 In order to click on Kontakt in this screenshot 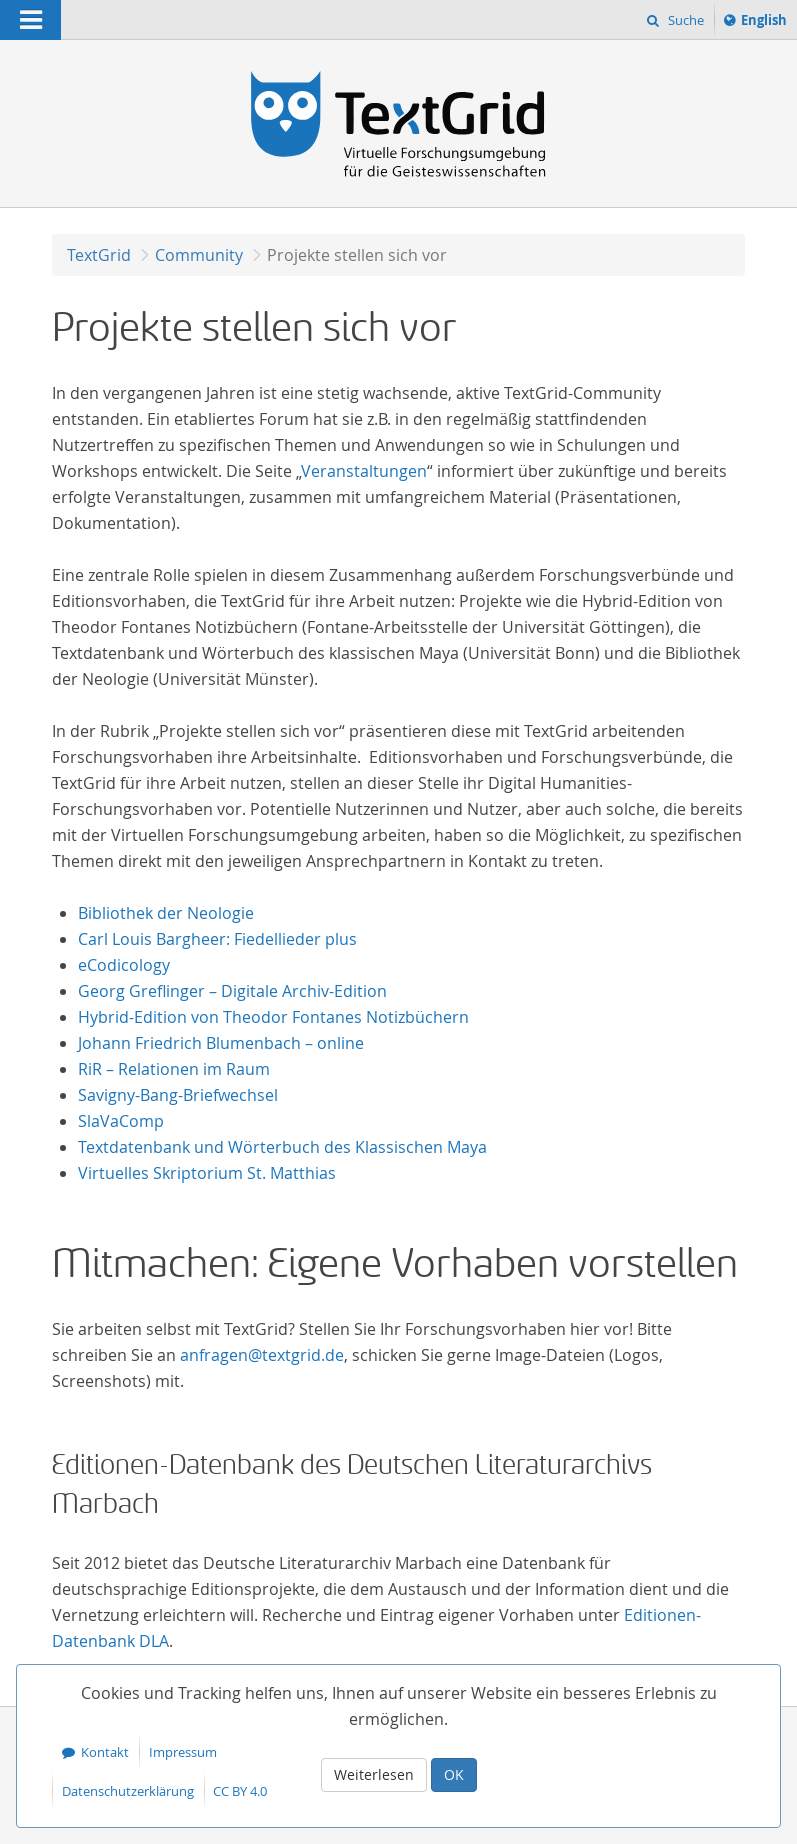, I will do `click(105, 1752)`.